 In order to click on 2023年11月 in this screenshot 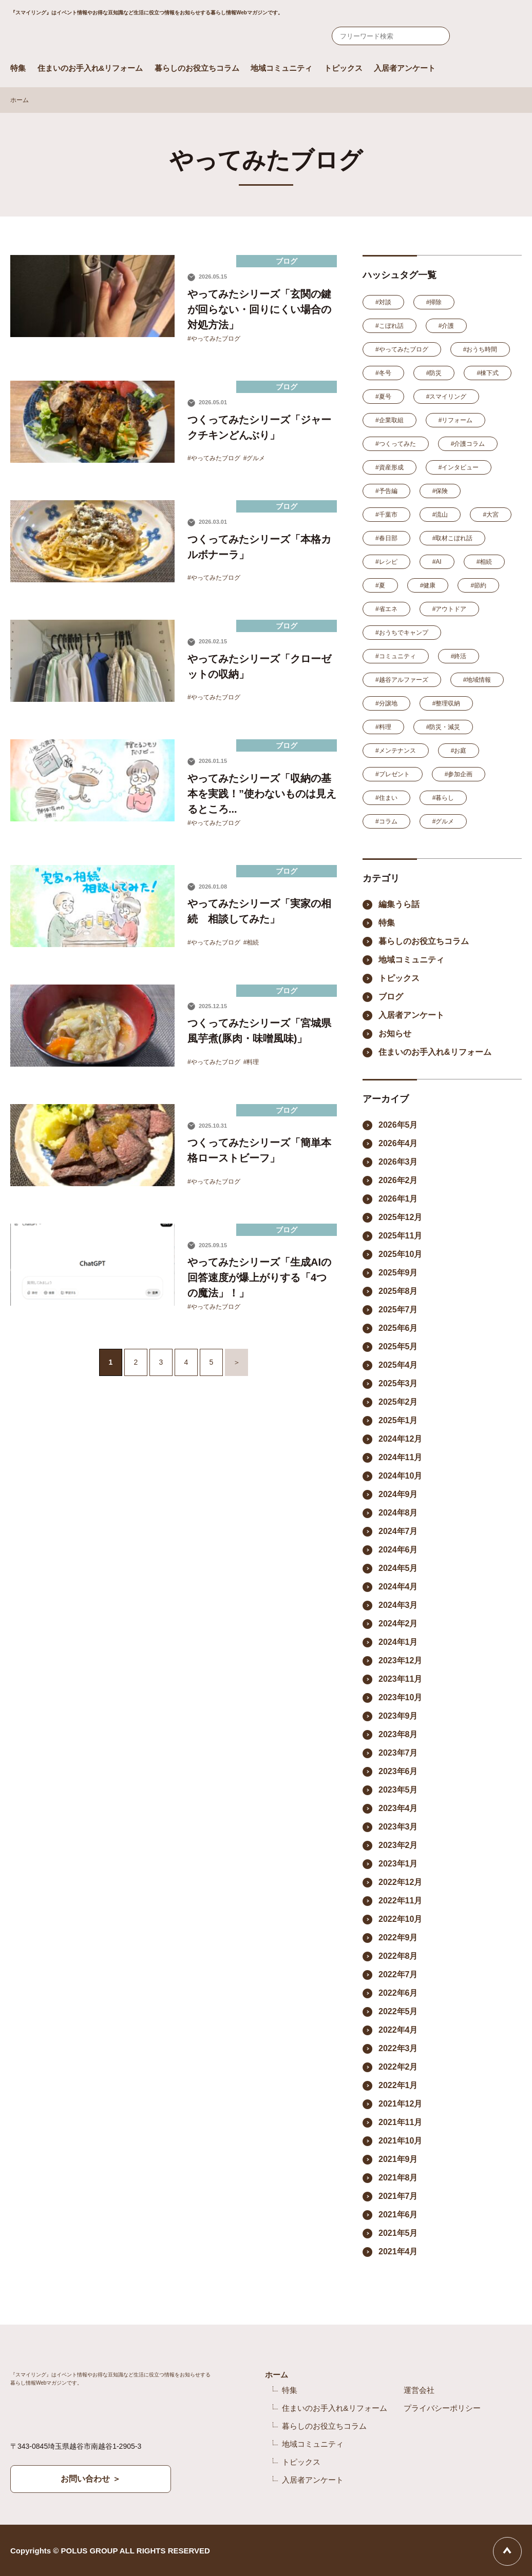, I will do `click(400, 1679)`.